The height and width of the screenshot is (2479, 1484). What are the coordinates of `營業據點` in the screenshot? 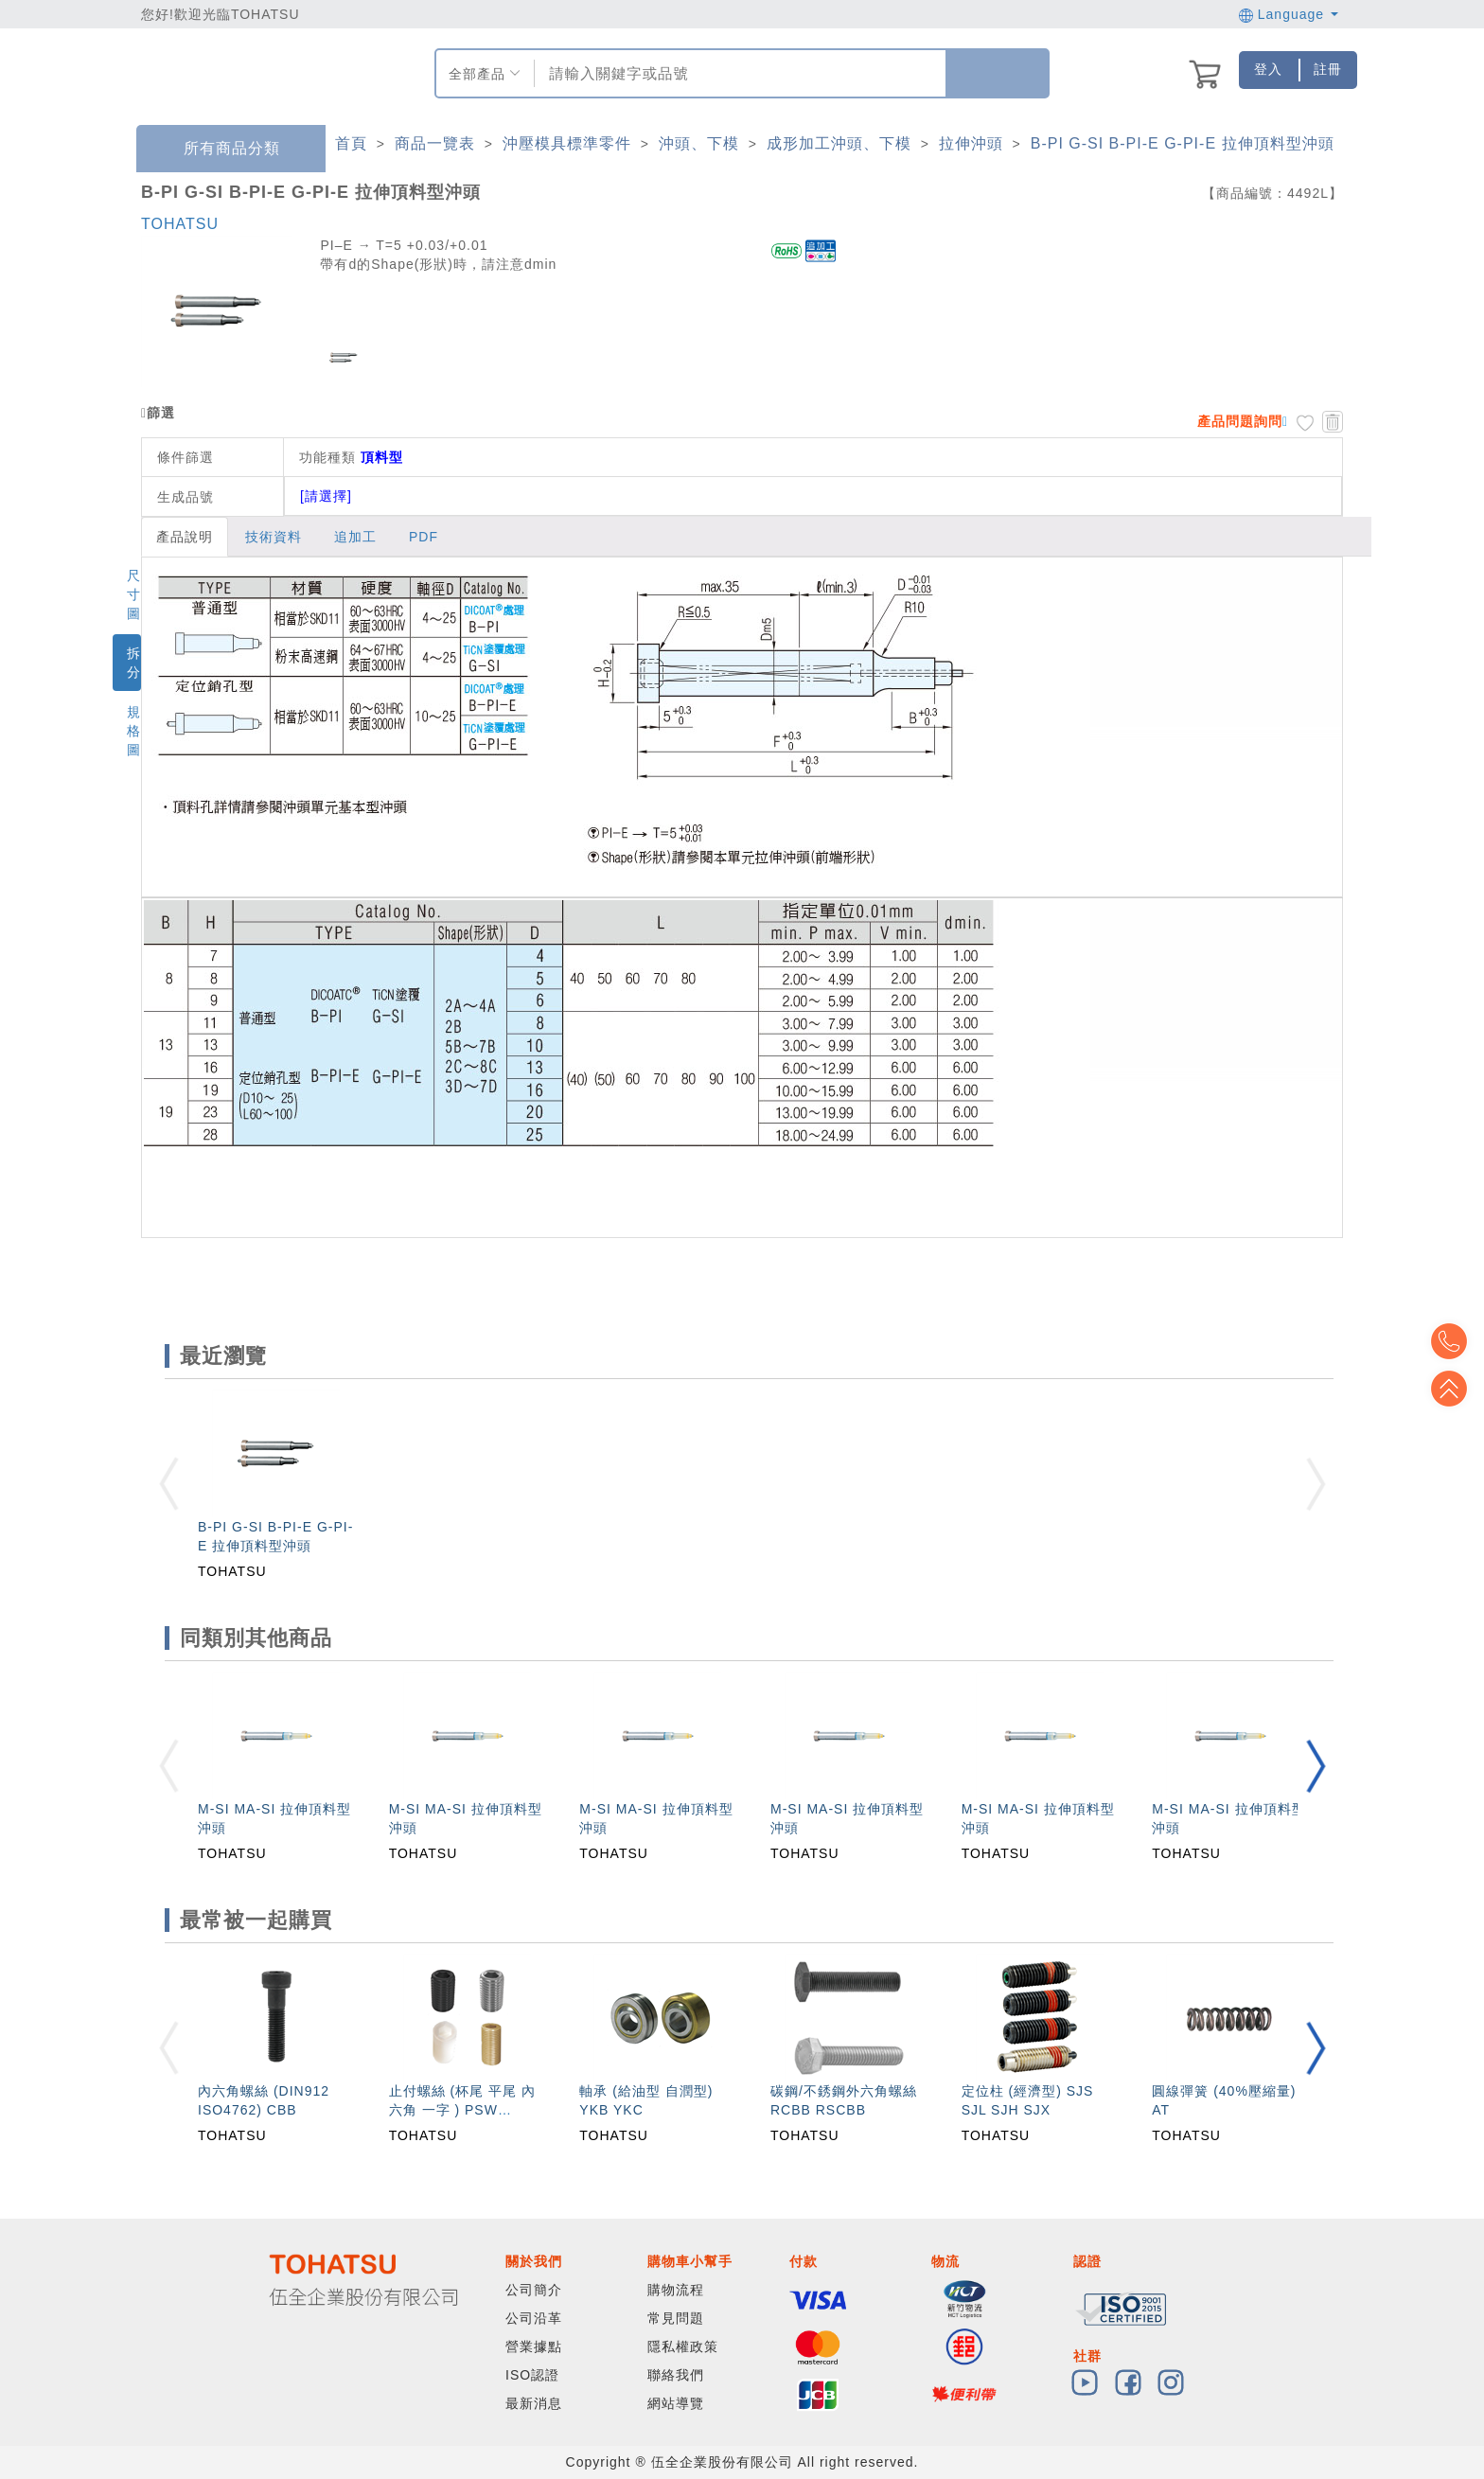 It's located at (533, 2346).